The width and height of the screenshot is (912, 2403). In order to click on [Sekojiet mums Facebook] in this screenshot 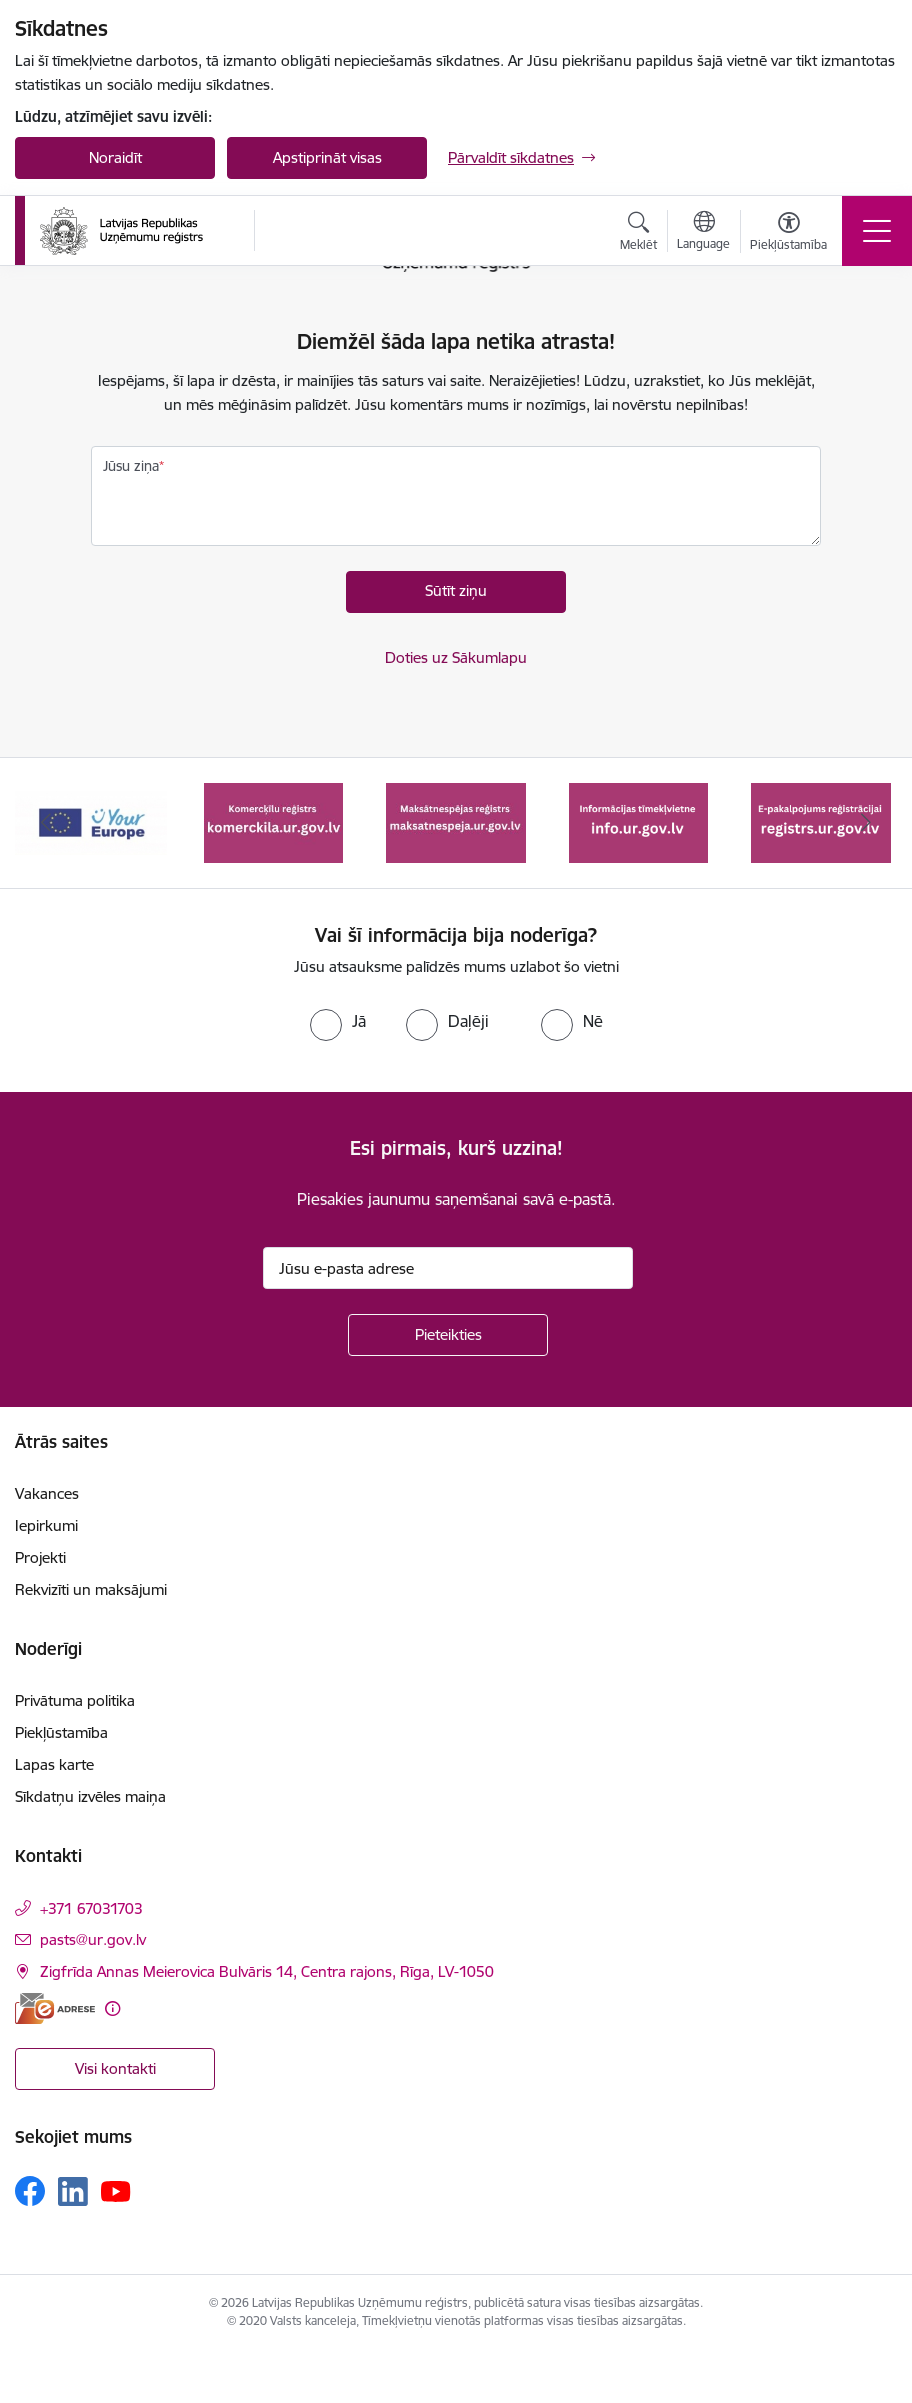, I will do `click(30, 2191)`.